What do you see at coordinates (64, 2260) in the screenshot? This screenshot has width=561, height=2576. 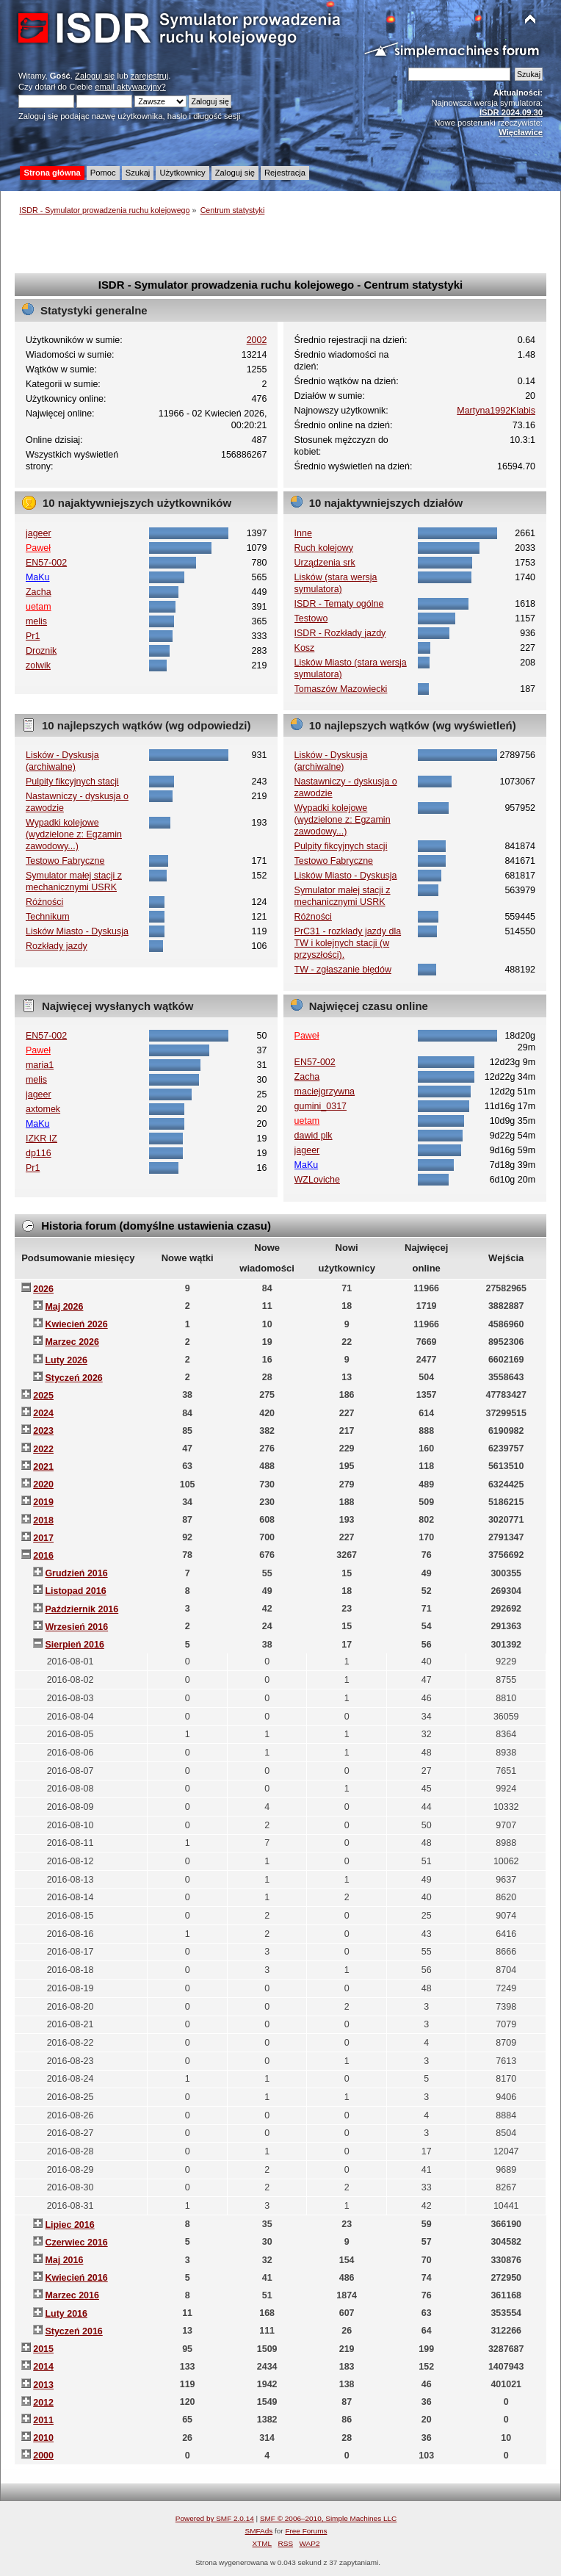 I see `Maj 2016` at bounding box center [64, 2260].